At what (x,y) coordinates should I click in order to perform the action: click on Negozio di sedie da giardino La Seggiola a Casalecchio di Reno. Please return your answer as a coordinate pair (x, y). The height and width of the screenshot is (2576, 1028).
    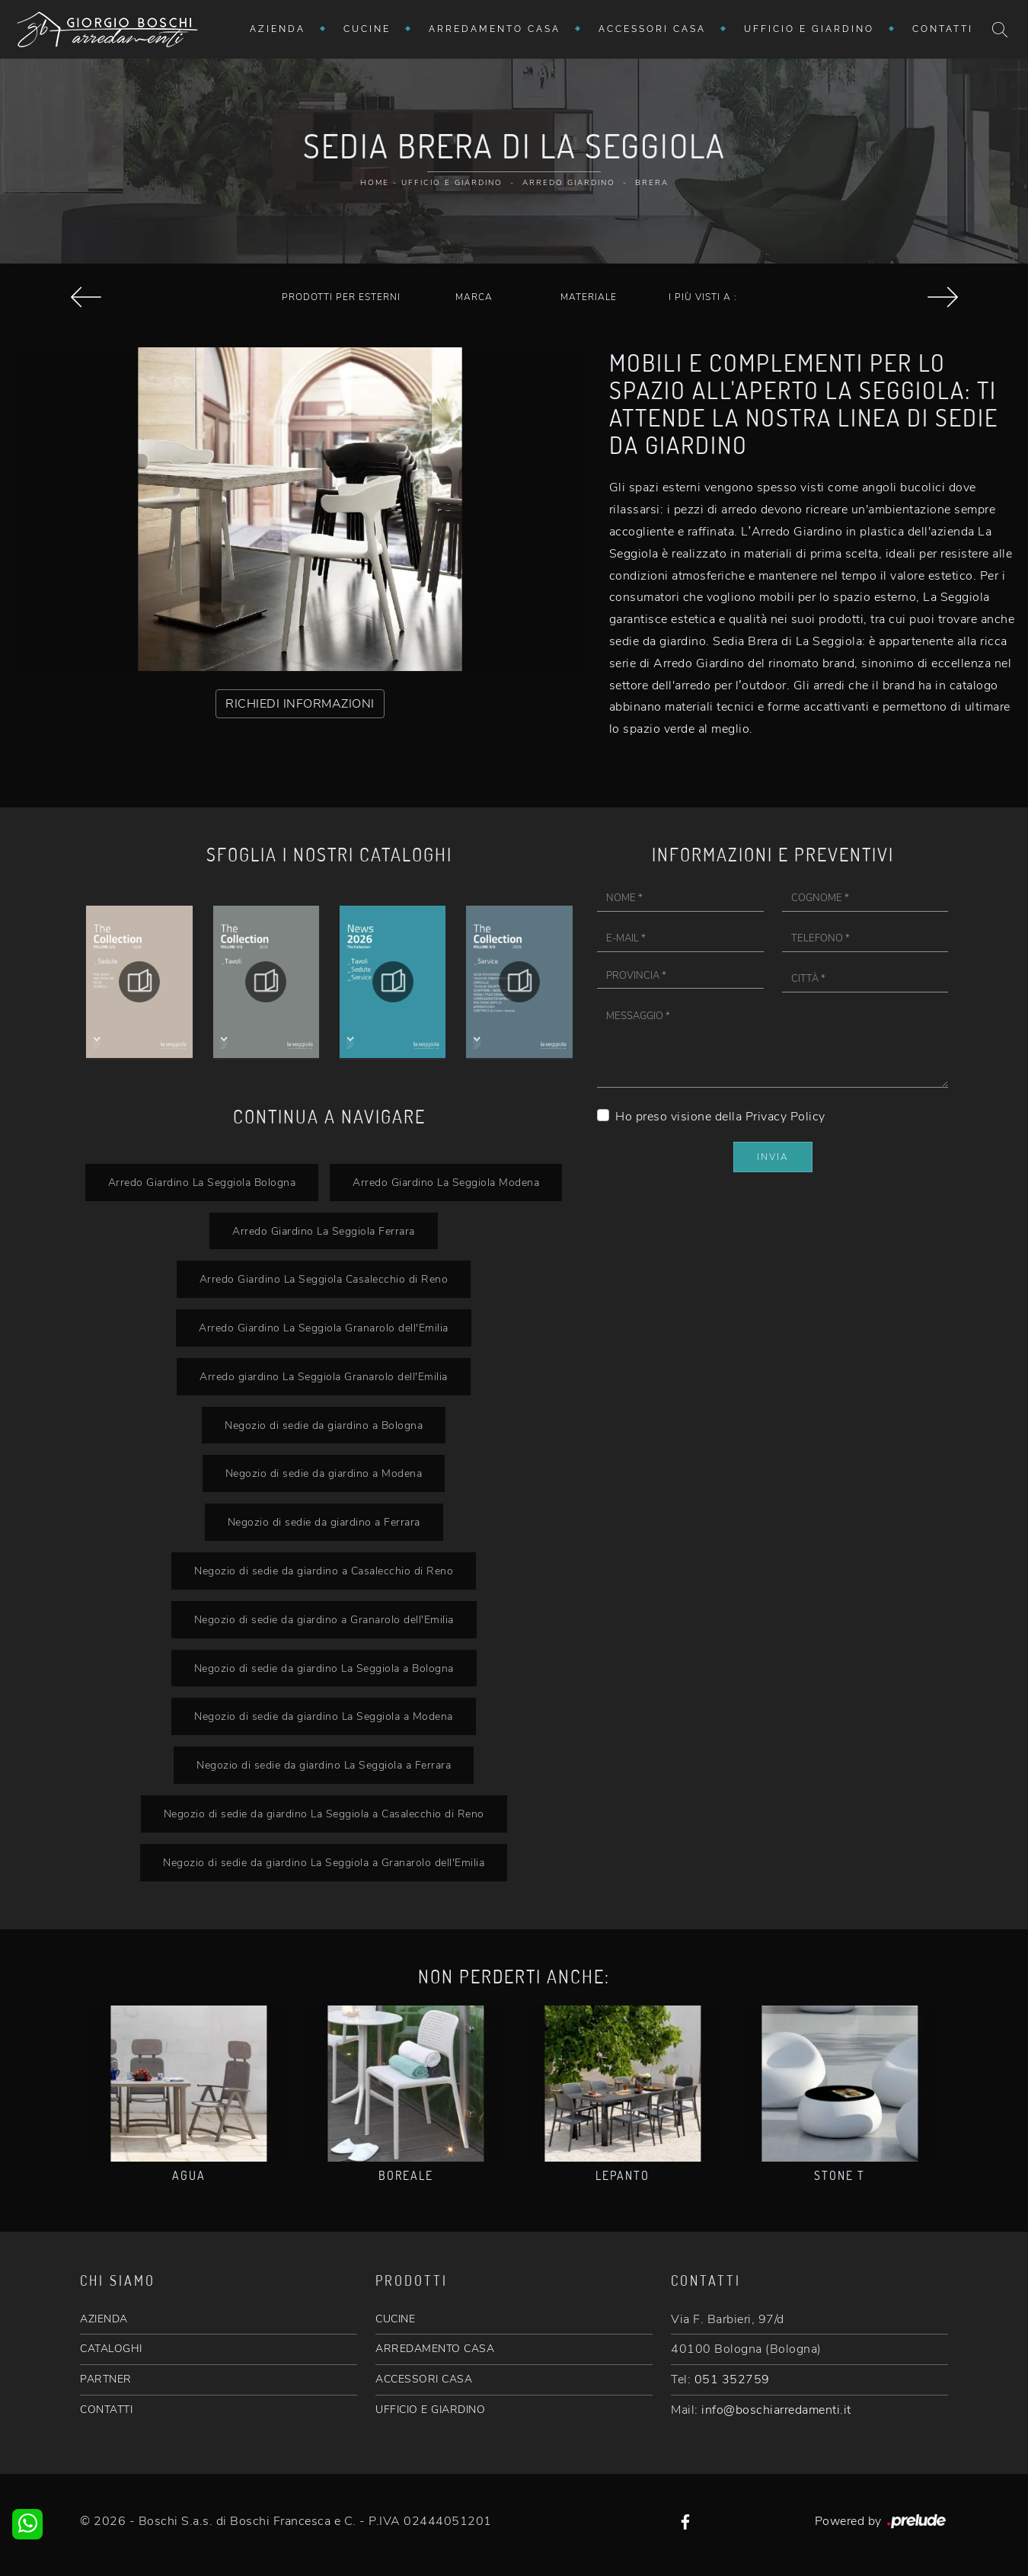
    Looking at the image, I should click on (324, 1813).